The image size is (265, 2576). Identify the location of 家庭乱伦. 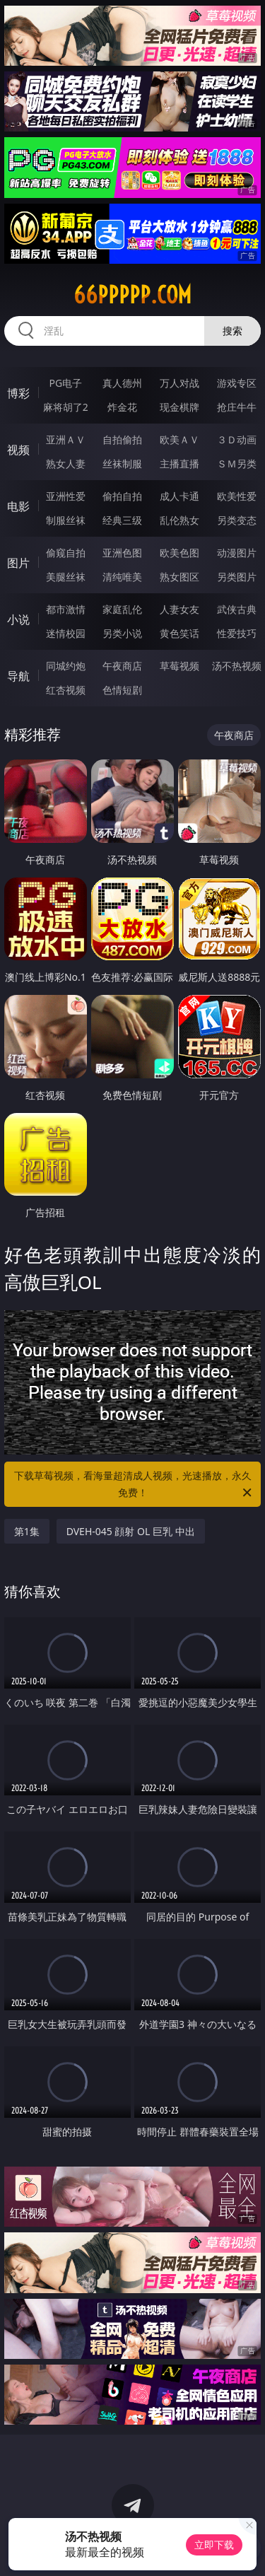
(122, 609).